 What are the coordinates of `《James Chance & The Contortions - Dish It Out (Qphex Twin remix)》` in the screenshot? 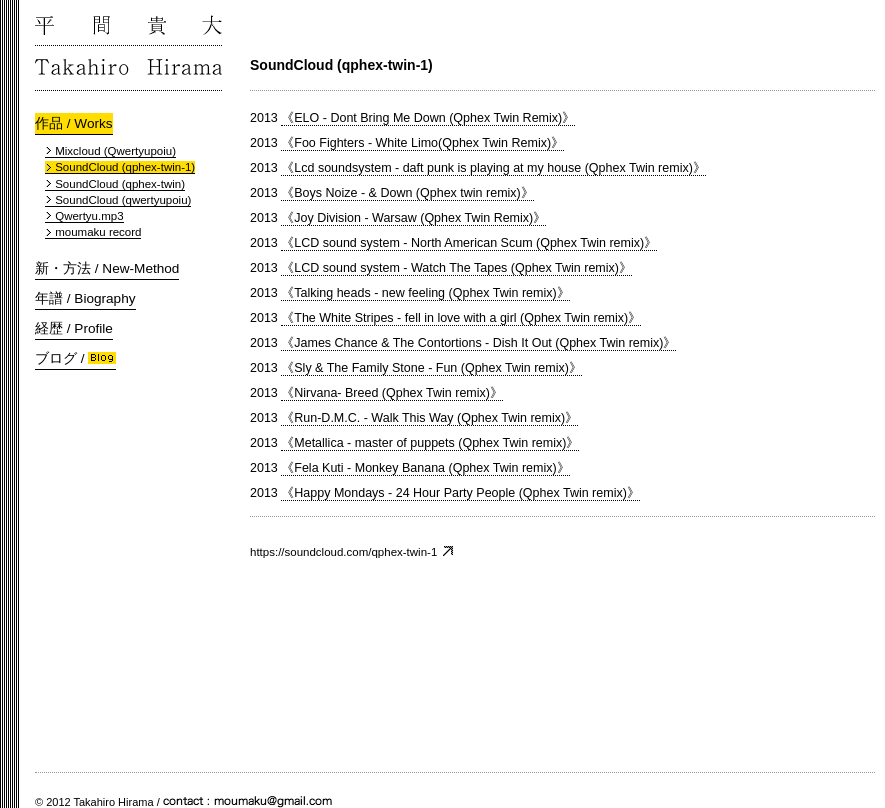 It's located at (478, 343).